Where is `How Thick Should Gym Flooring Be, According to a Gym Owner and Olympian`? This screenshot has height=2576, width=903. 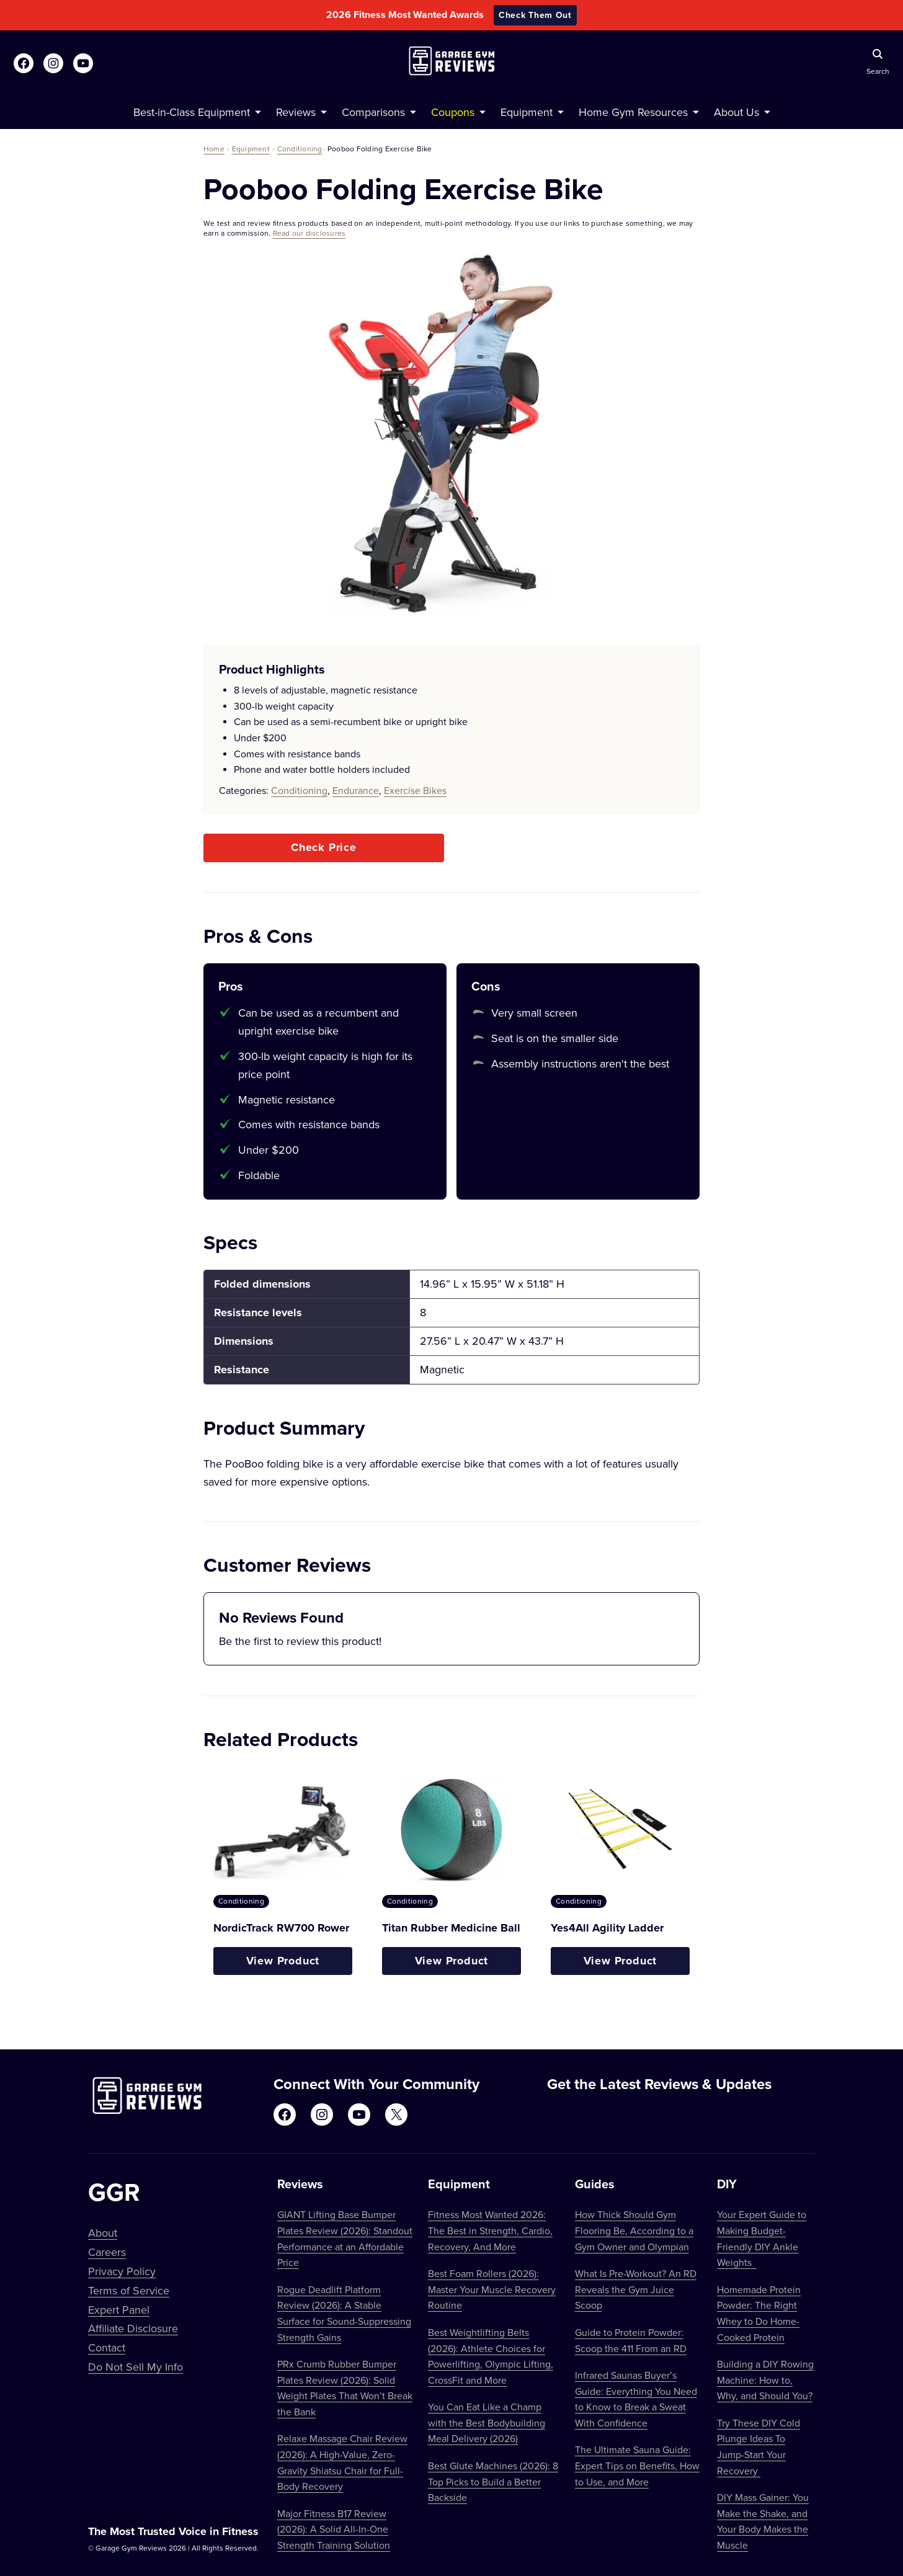
How Thick Should Gym Flooring Be, According to a Gym Owner and Olympian is located at coordinates (634, 2230).